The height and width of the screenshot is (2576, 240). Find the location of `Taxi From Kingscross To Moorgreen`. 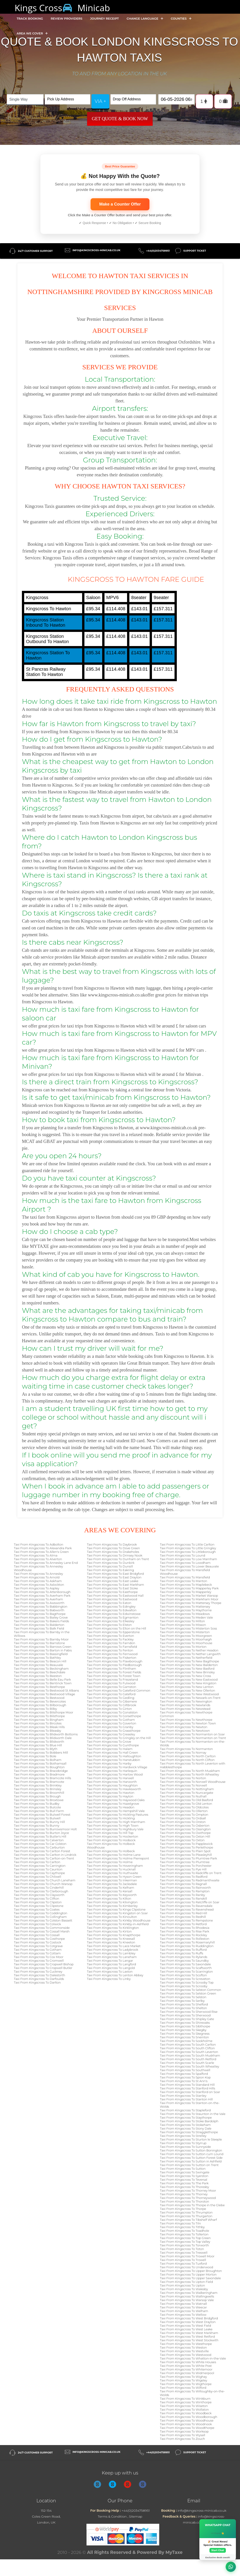

Taxi From Kingscross To Moorgreen is located at coordinates (186, 1635).